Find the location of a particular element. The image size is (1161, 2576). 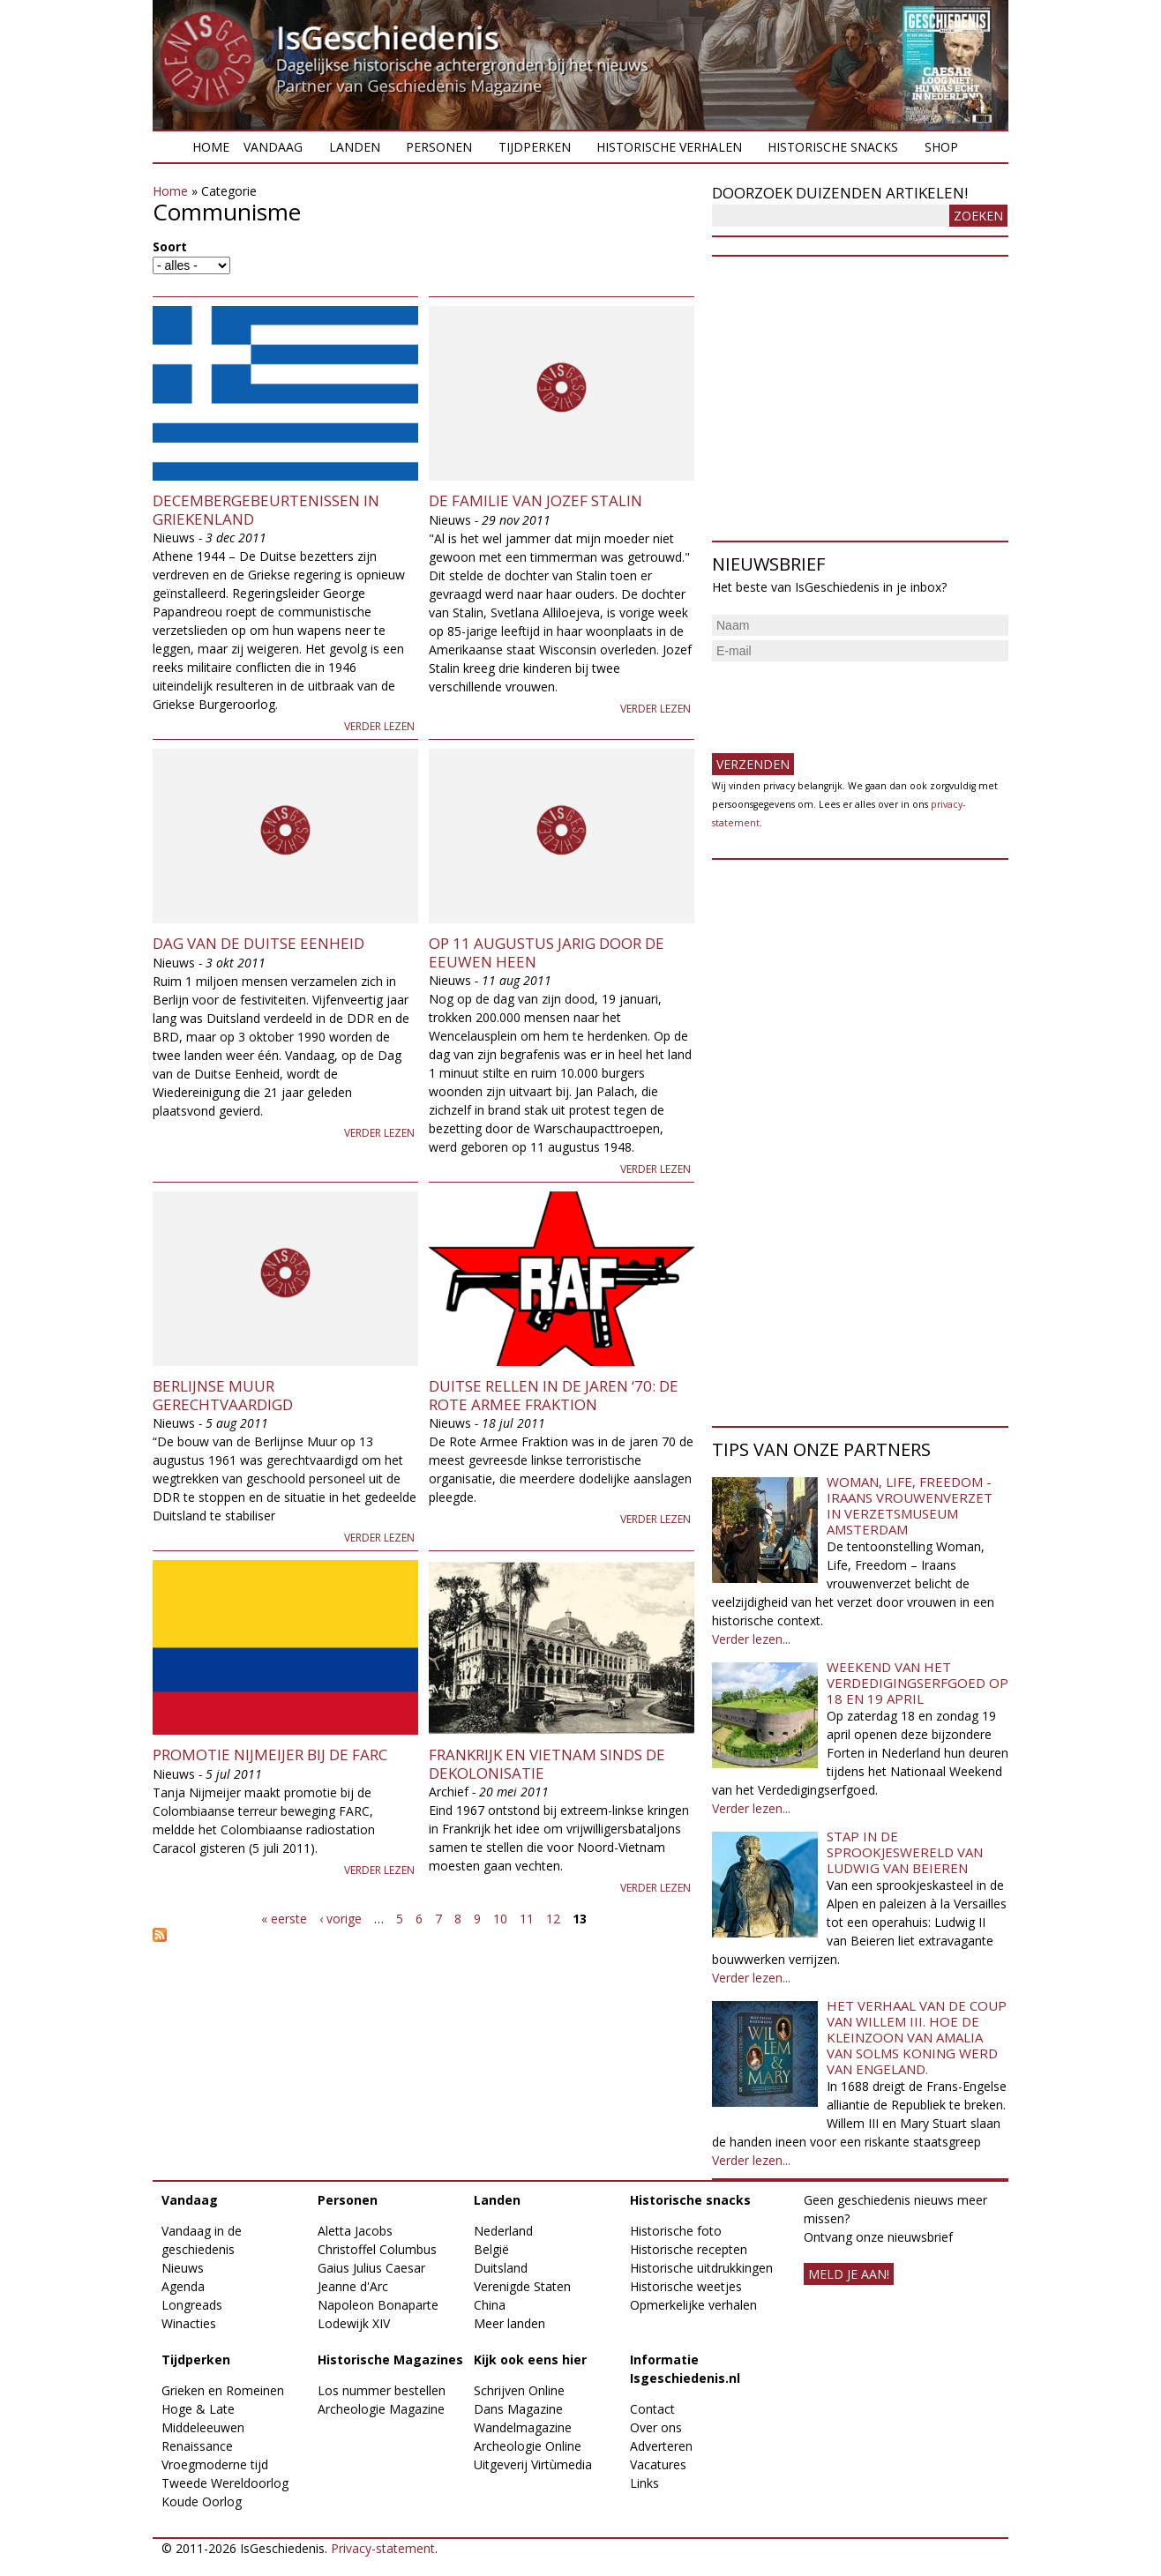

Gaius Julius Caesar is located at coordinates (371, 2267).